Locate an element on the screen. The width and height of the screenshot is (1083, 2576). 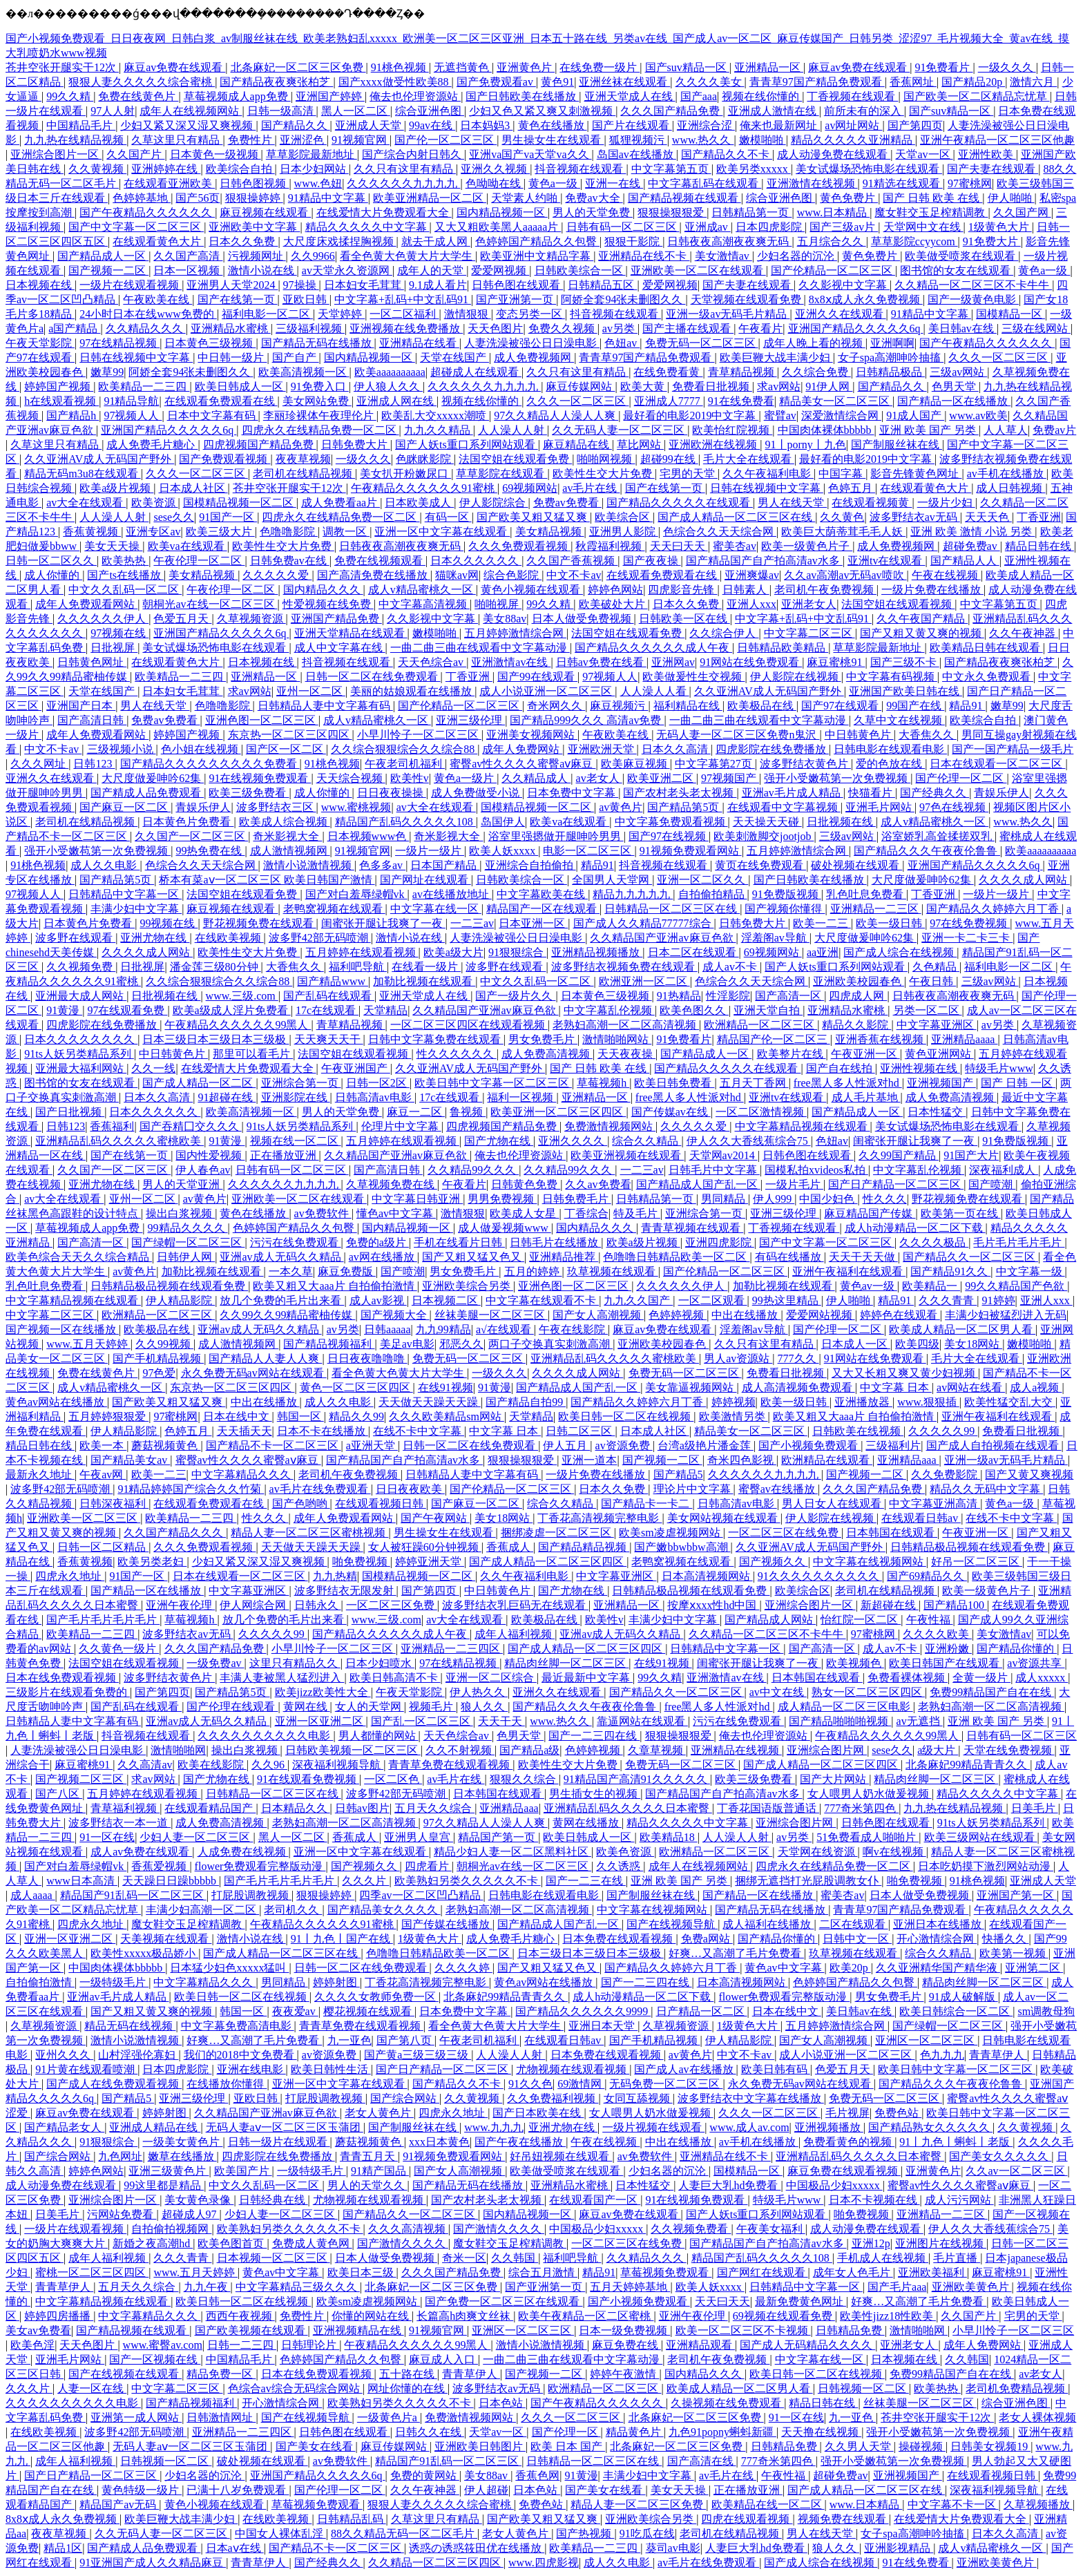
久久久久久爱 is located at coordinates (277, 575).